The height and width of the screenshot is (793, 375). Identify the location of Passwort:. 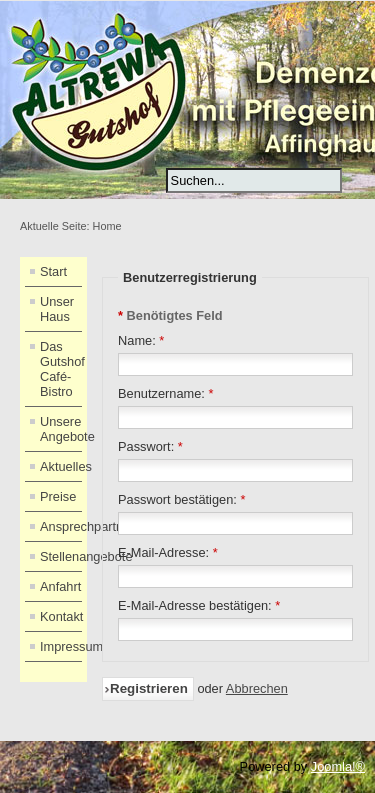
(150, 446).